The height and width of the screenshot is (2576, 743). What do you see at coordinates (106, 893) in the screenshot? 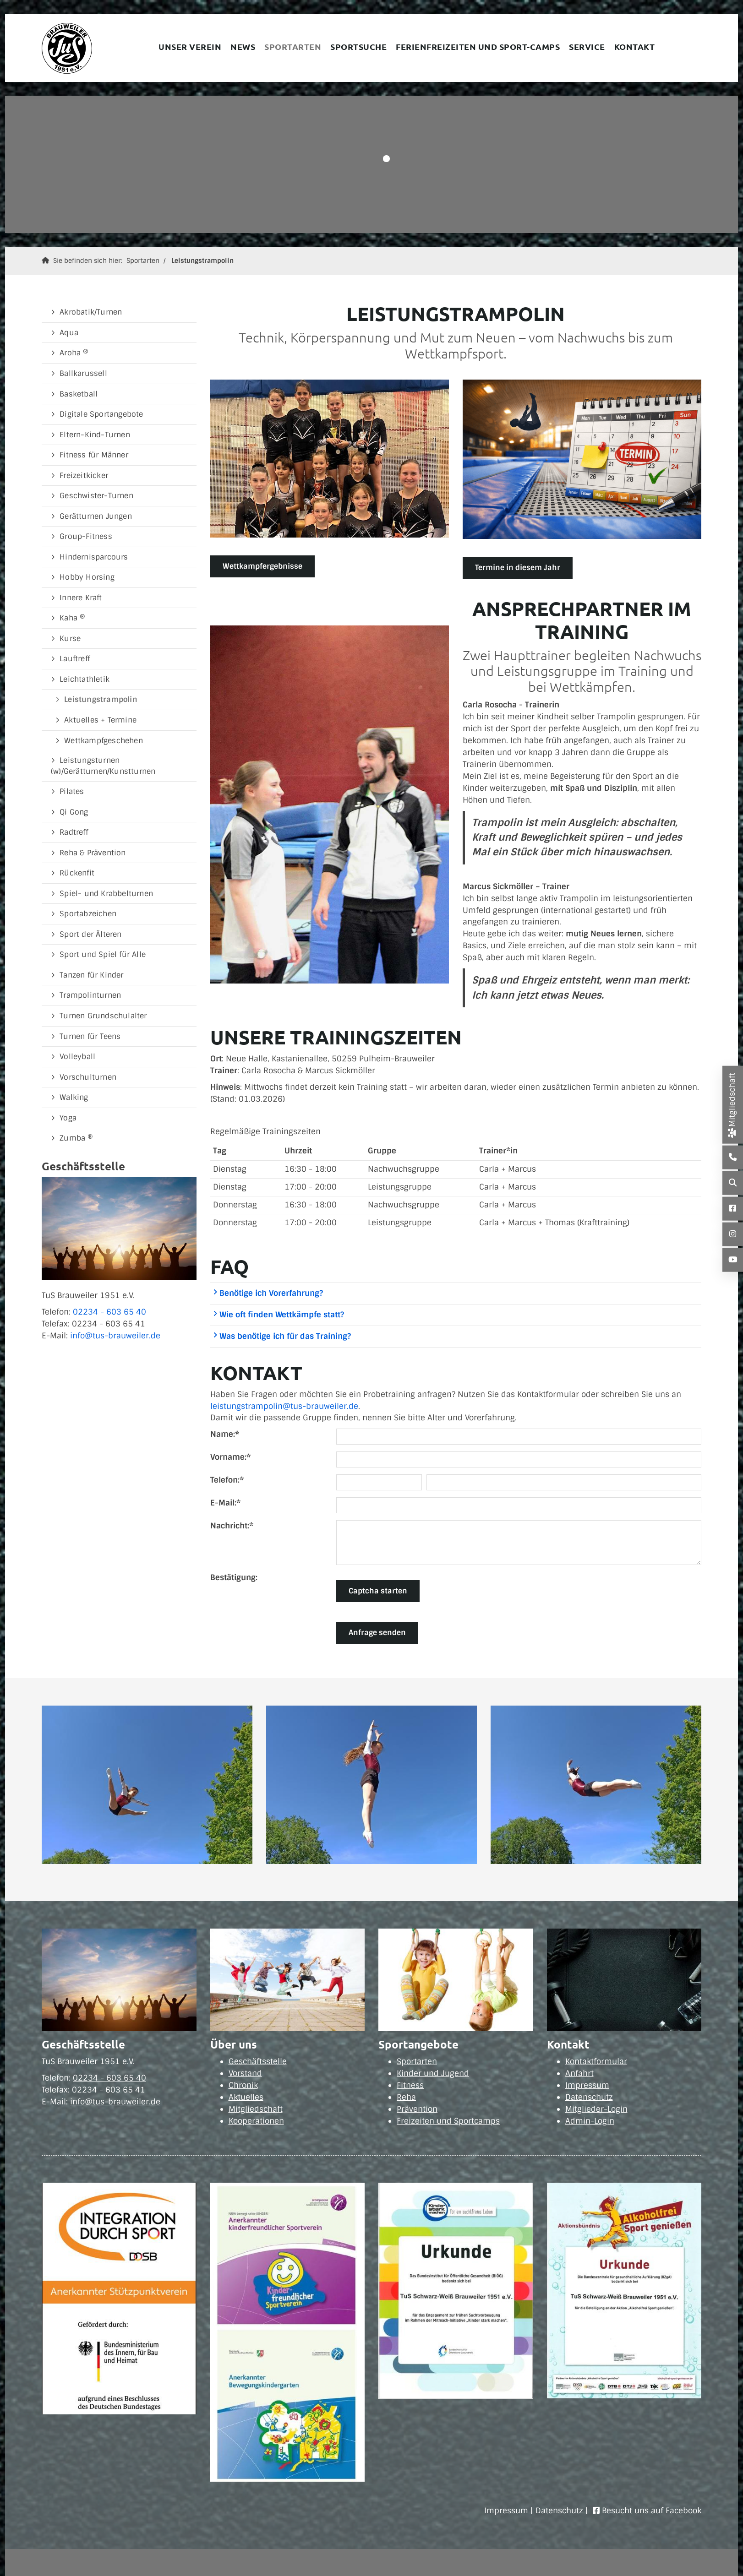
I see `Spiel- und Krabbelturnen` at bounding box center [106, 893].